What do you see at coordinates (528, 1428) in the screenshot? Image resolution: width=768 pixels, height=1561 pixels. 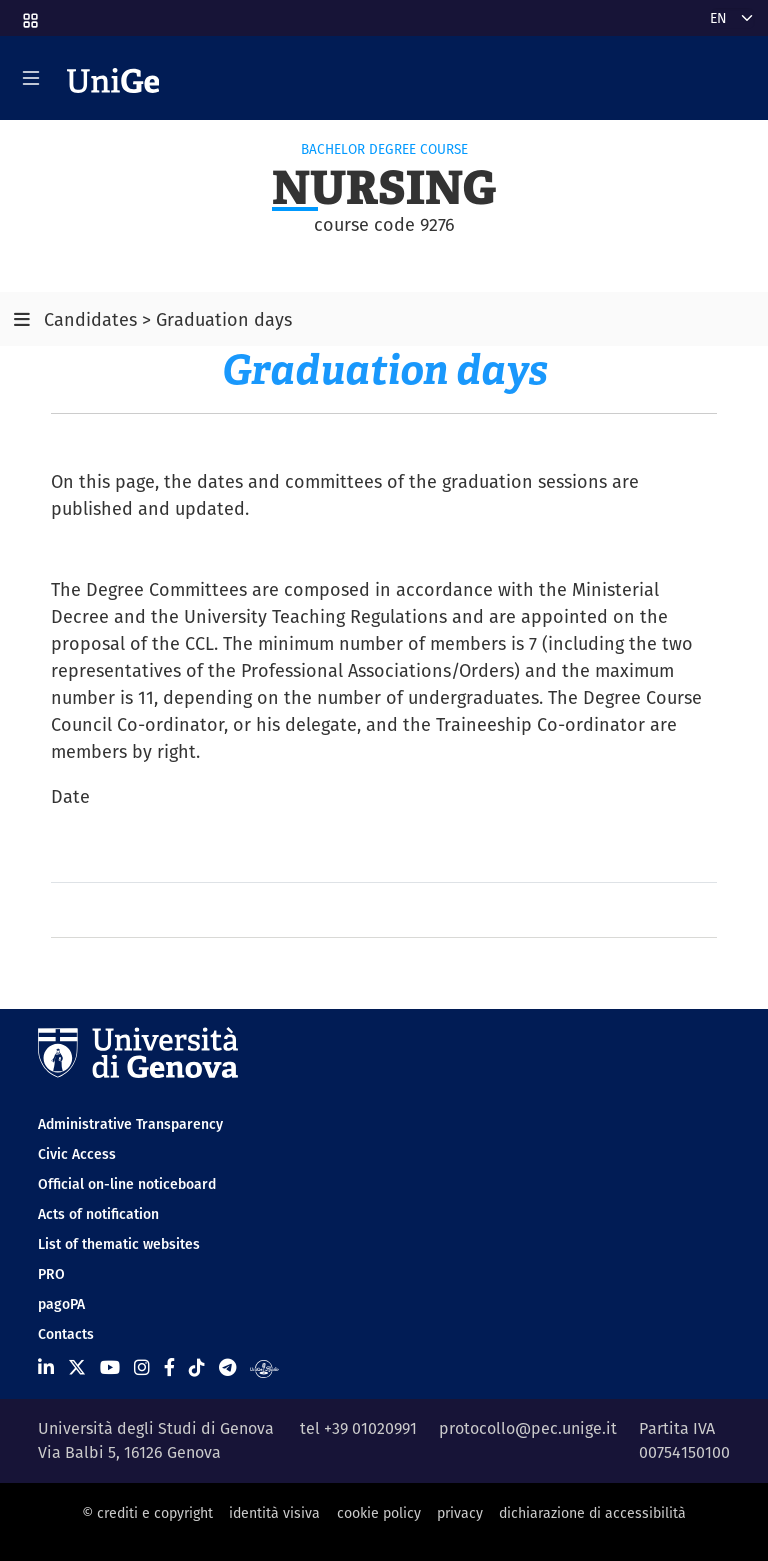 I see `protocollo@pec.unige.it` at bounding box center [528, 1428].